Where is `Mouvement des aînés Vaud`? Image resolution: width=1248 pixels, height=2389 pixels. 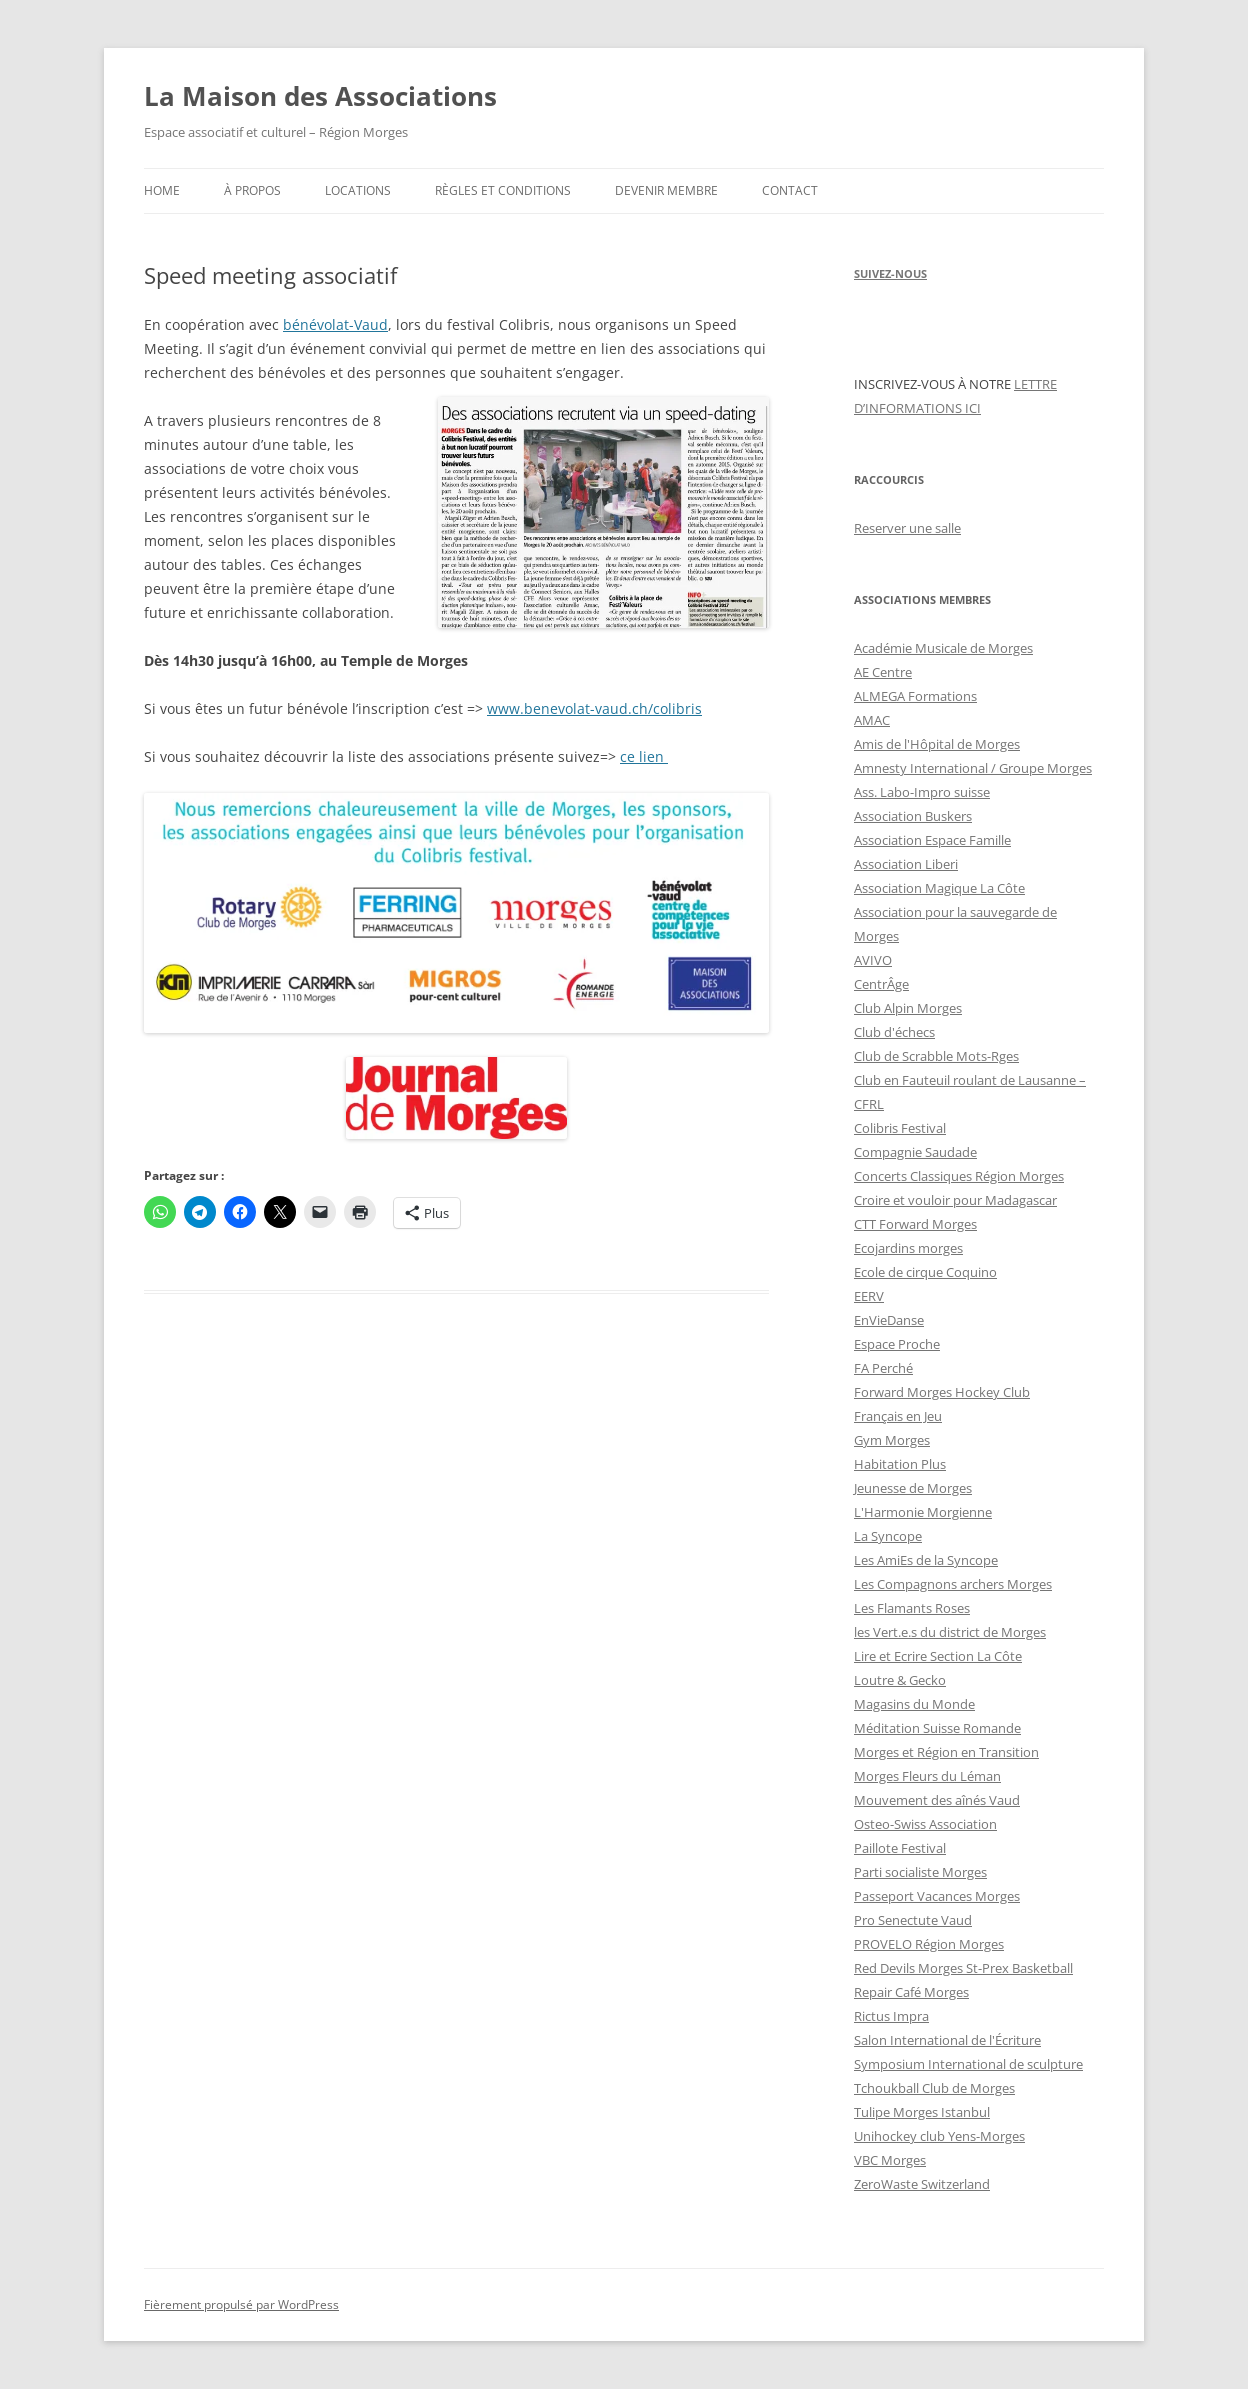
Mouvement des aînés Vaud is located at coordinates (937, 1800).